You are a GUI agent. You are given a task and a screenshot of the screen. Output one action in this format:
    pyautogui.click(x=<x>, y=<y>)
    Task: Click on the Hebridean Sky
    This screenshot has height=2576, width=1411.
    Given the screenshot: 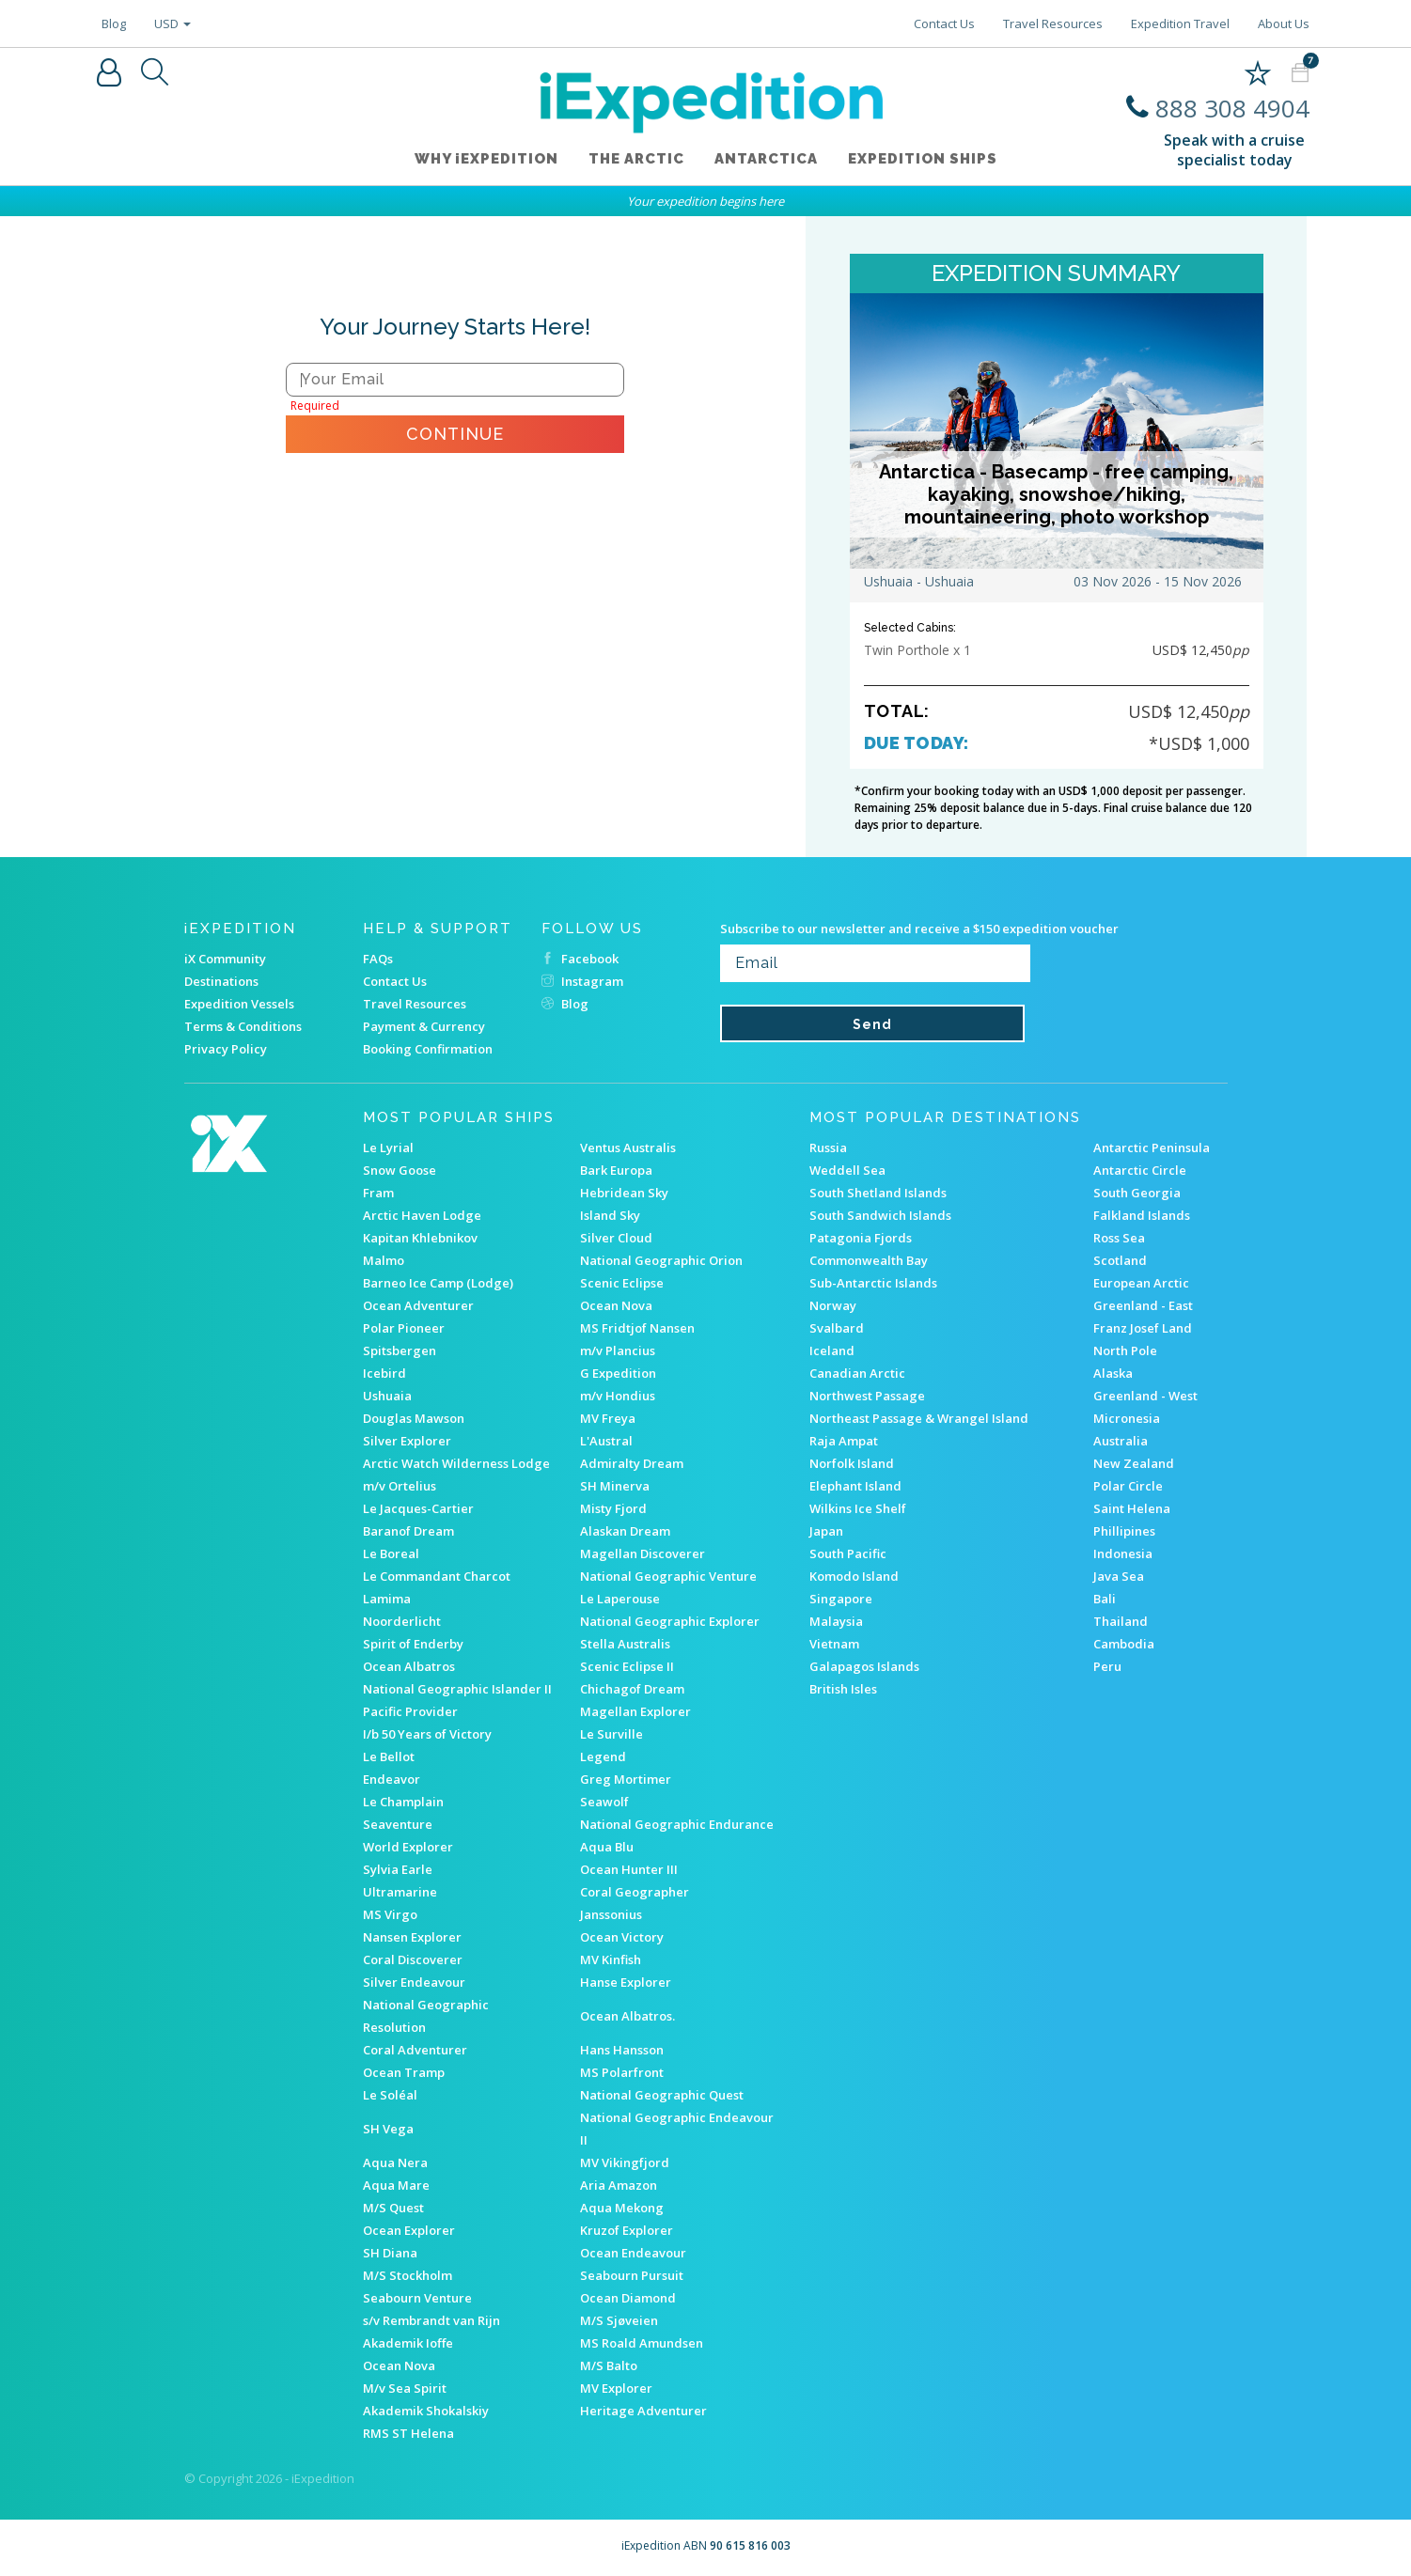 What is the action you would take?
    pyautogui.click(x=624, y=1192)
    